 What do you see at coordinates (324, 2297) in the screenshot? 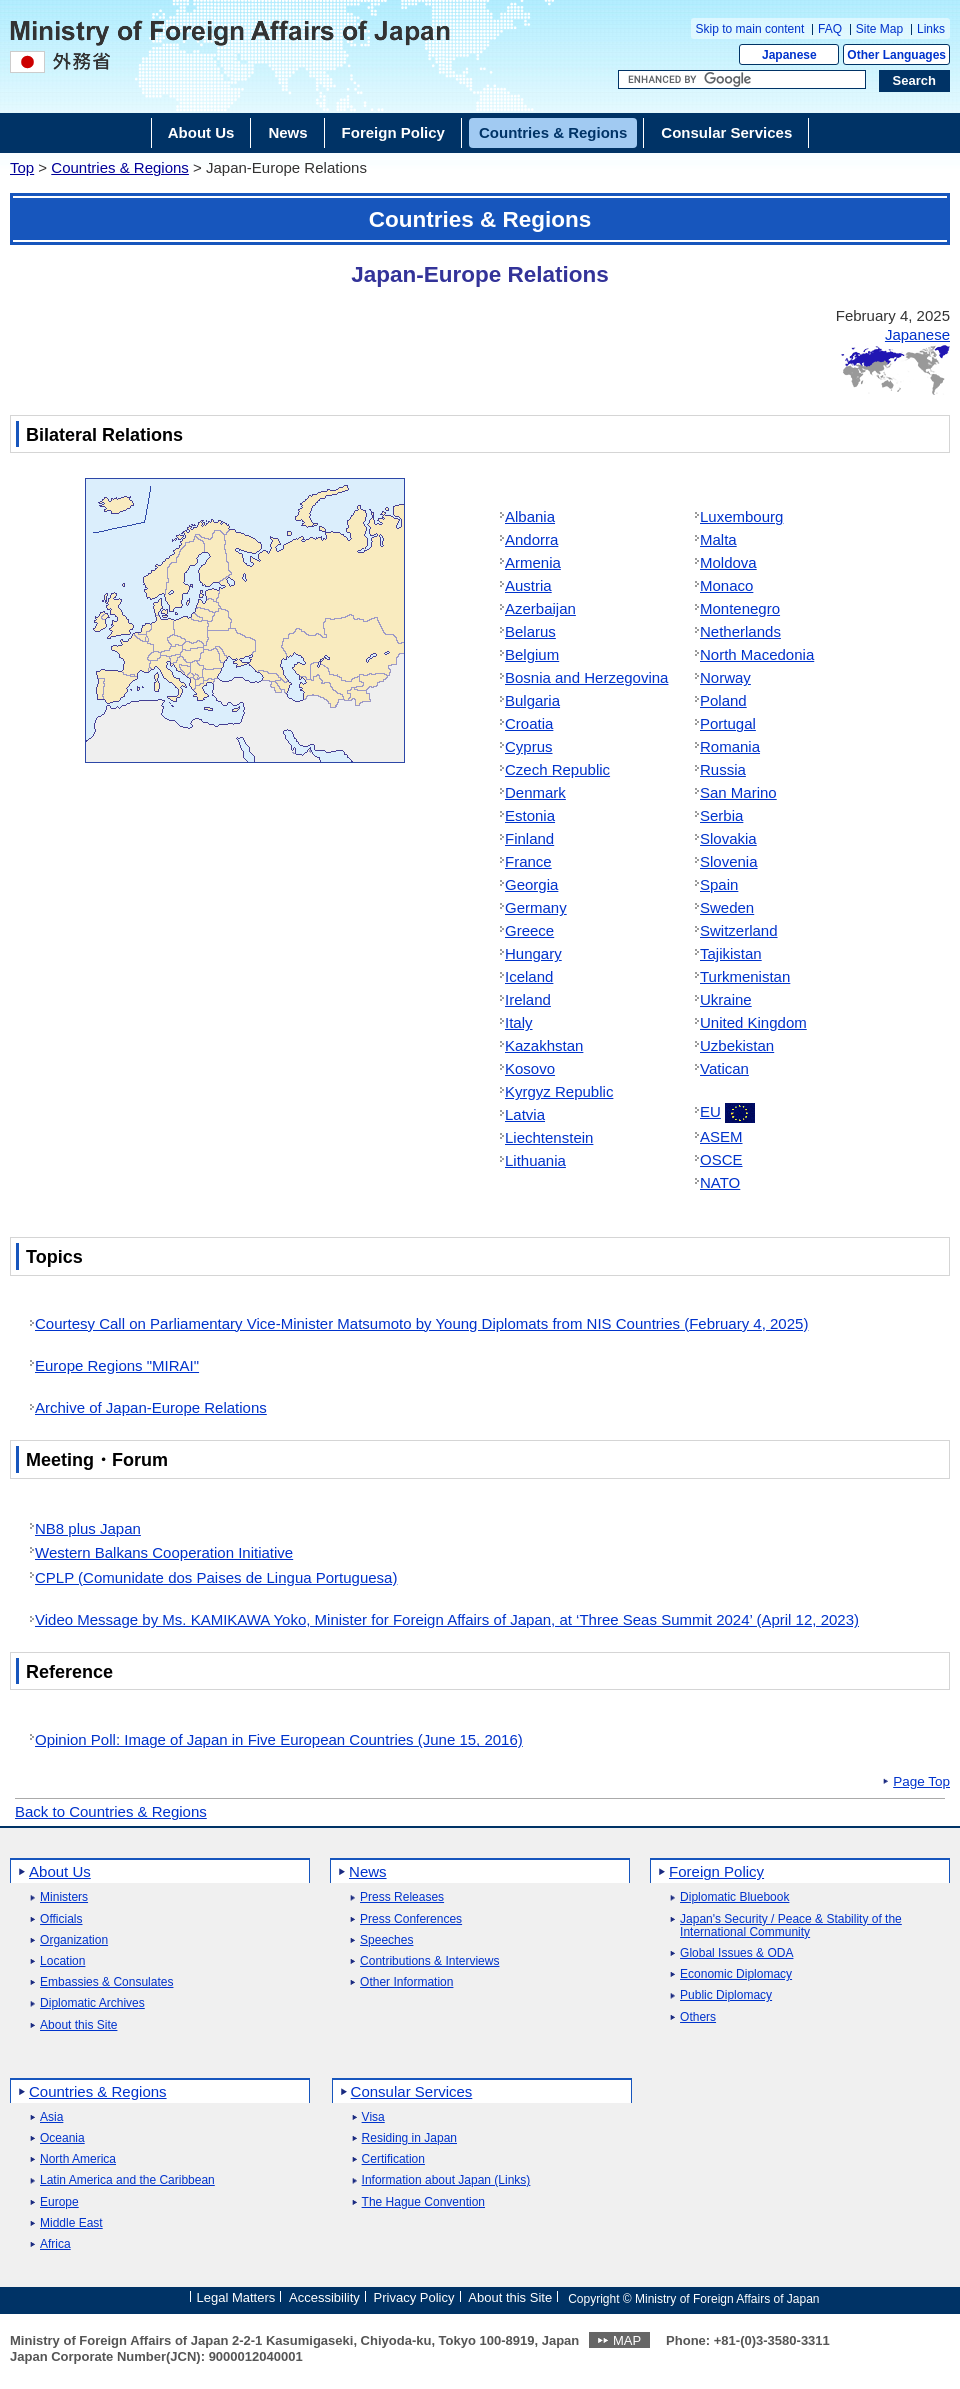
I see `Accessibility` at bounding box center [324, 2297].